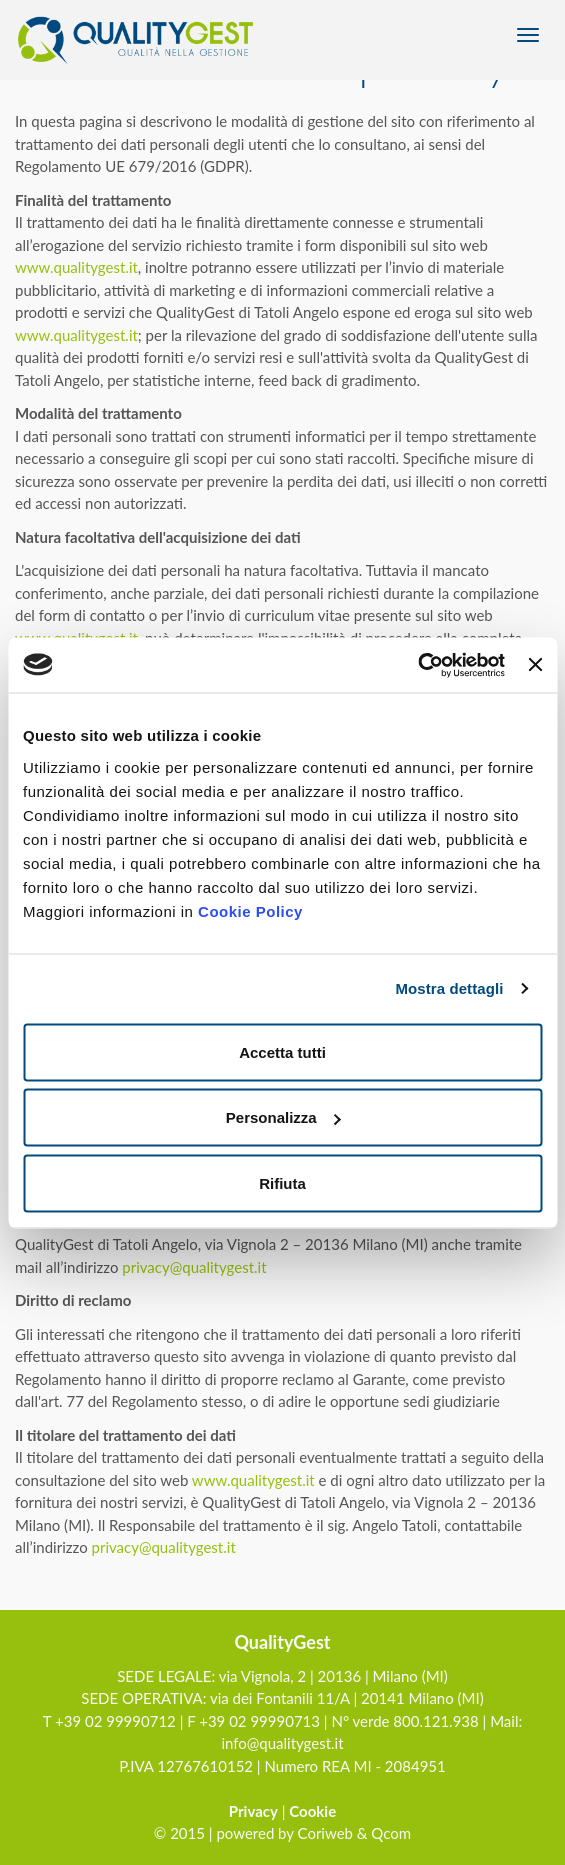 This screenshot has height=1865, width=565. Describe the element at coordinates (282, 1051) in the screenshot. I see `Accetta tutti` at that location.